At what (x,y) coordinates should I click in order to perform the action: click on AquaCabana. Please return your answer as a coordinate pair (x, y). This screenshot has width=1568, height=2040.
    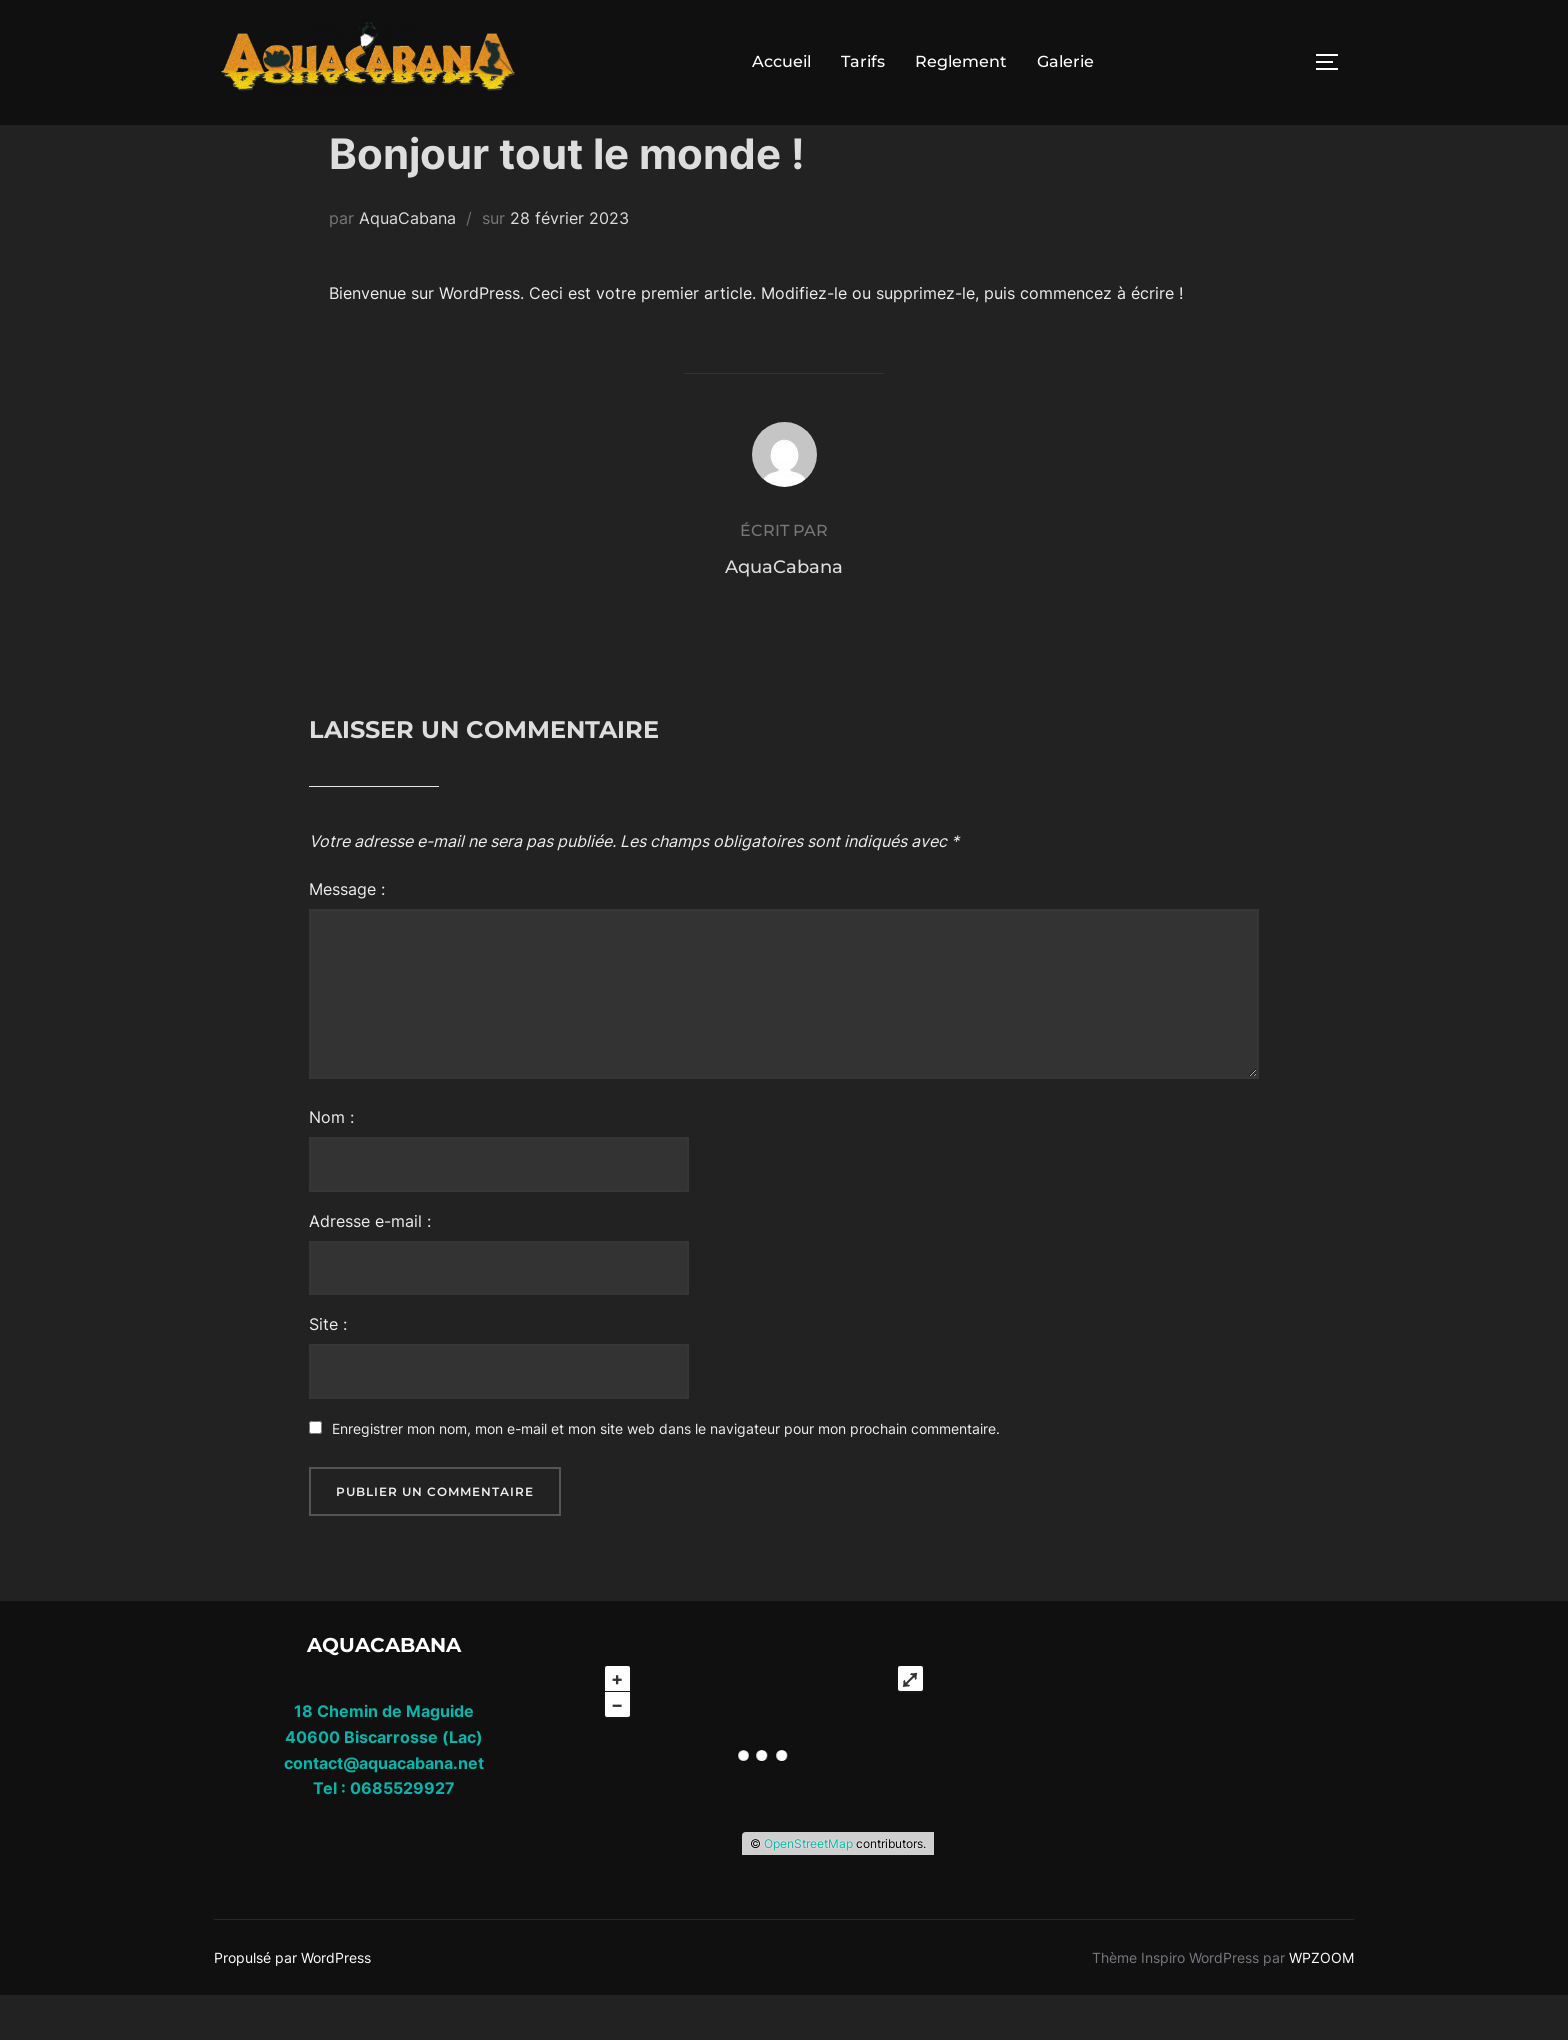
    Looking at the image, I should click on (407, 263).